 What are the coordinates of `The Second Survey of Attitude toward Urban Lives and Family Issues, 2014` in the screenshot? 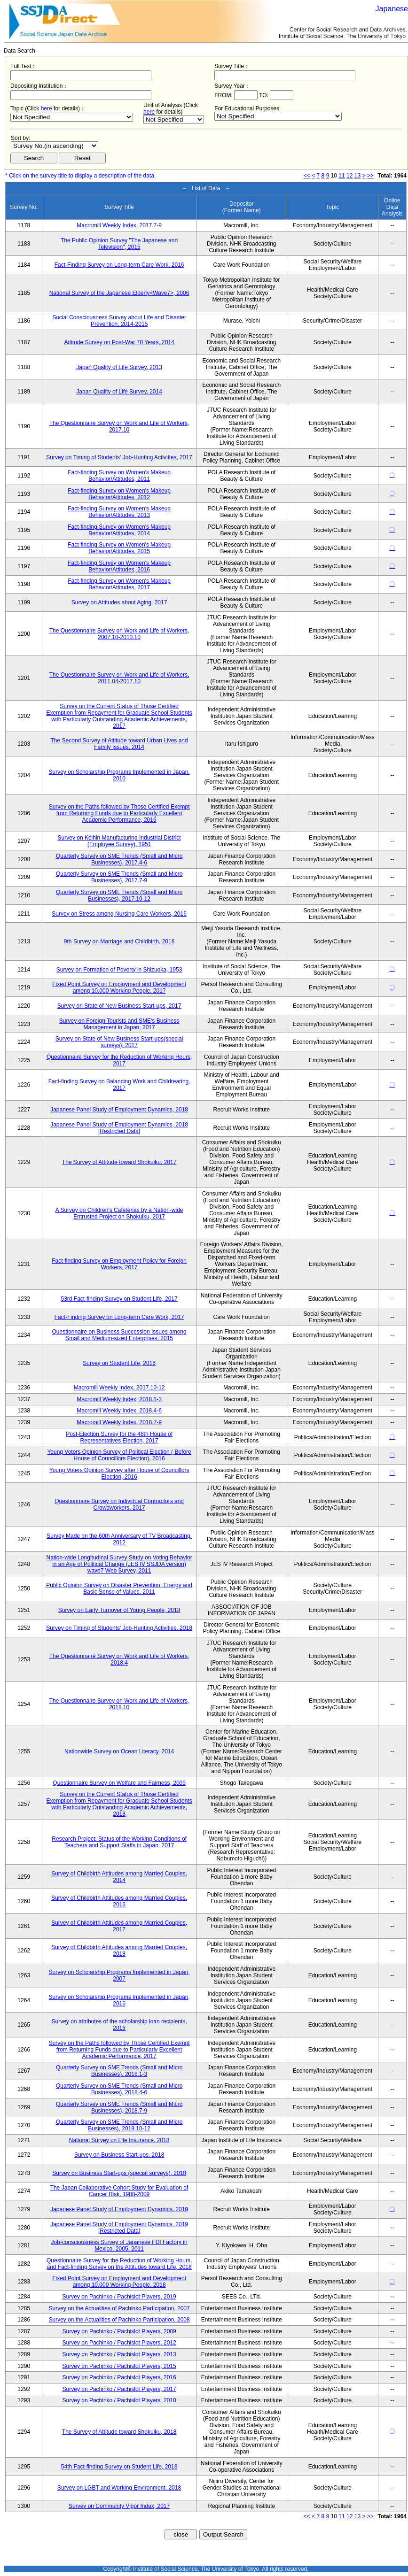 It's located at (119, 743).